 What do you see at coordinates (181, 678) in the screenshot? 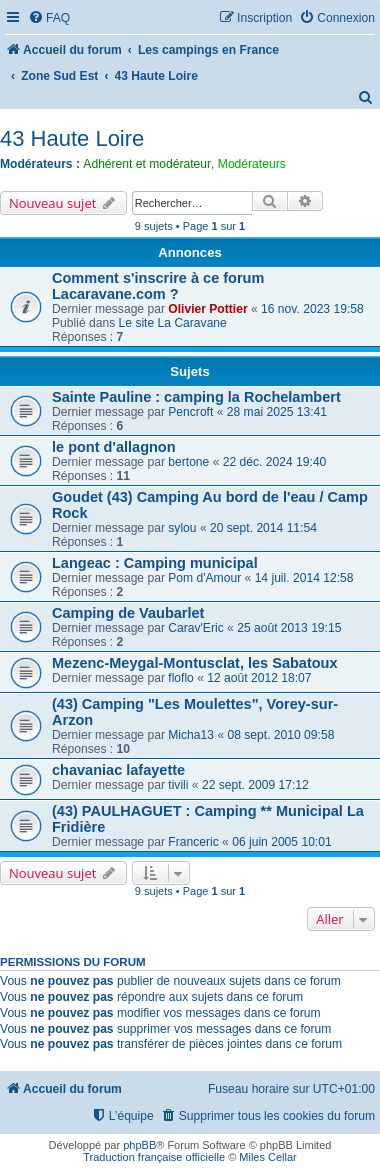
I see `floflo` at bounding box center [181, 678].